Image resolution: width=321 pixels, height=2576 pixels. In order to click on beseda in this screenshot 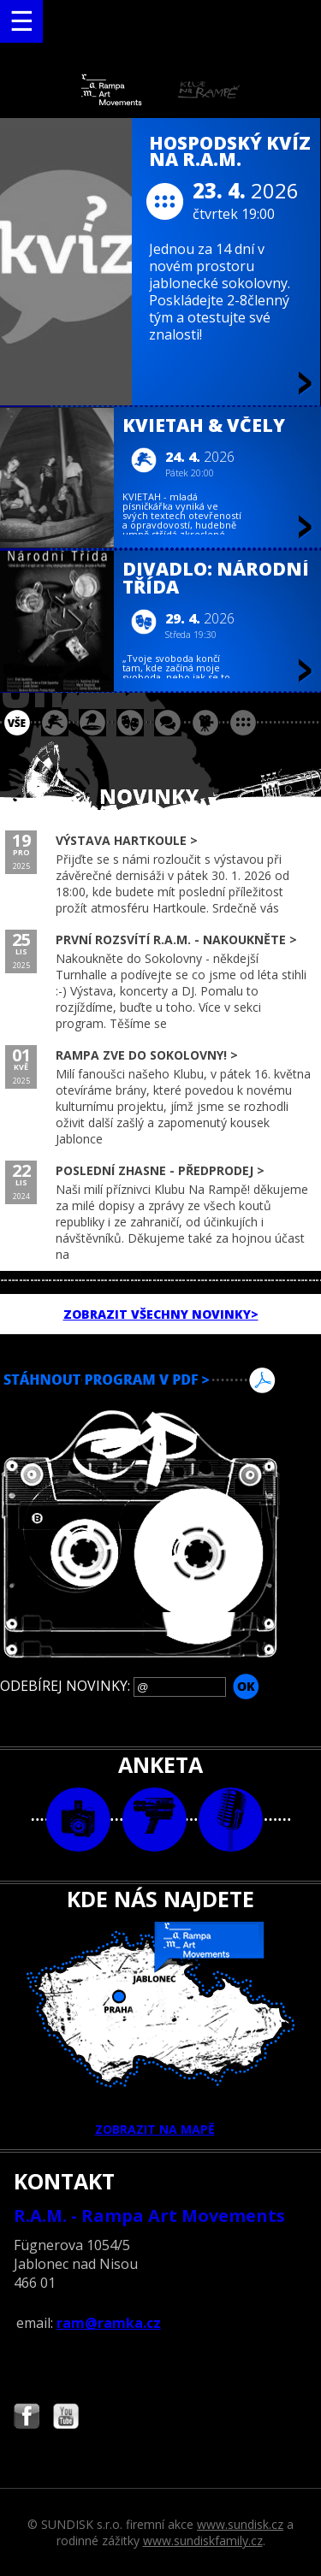, I will do `click(168, 723)`.